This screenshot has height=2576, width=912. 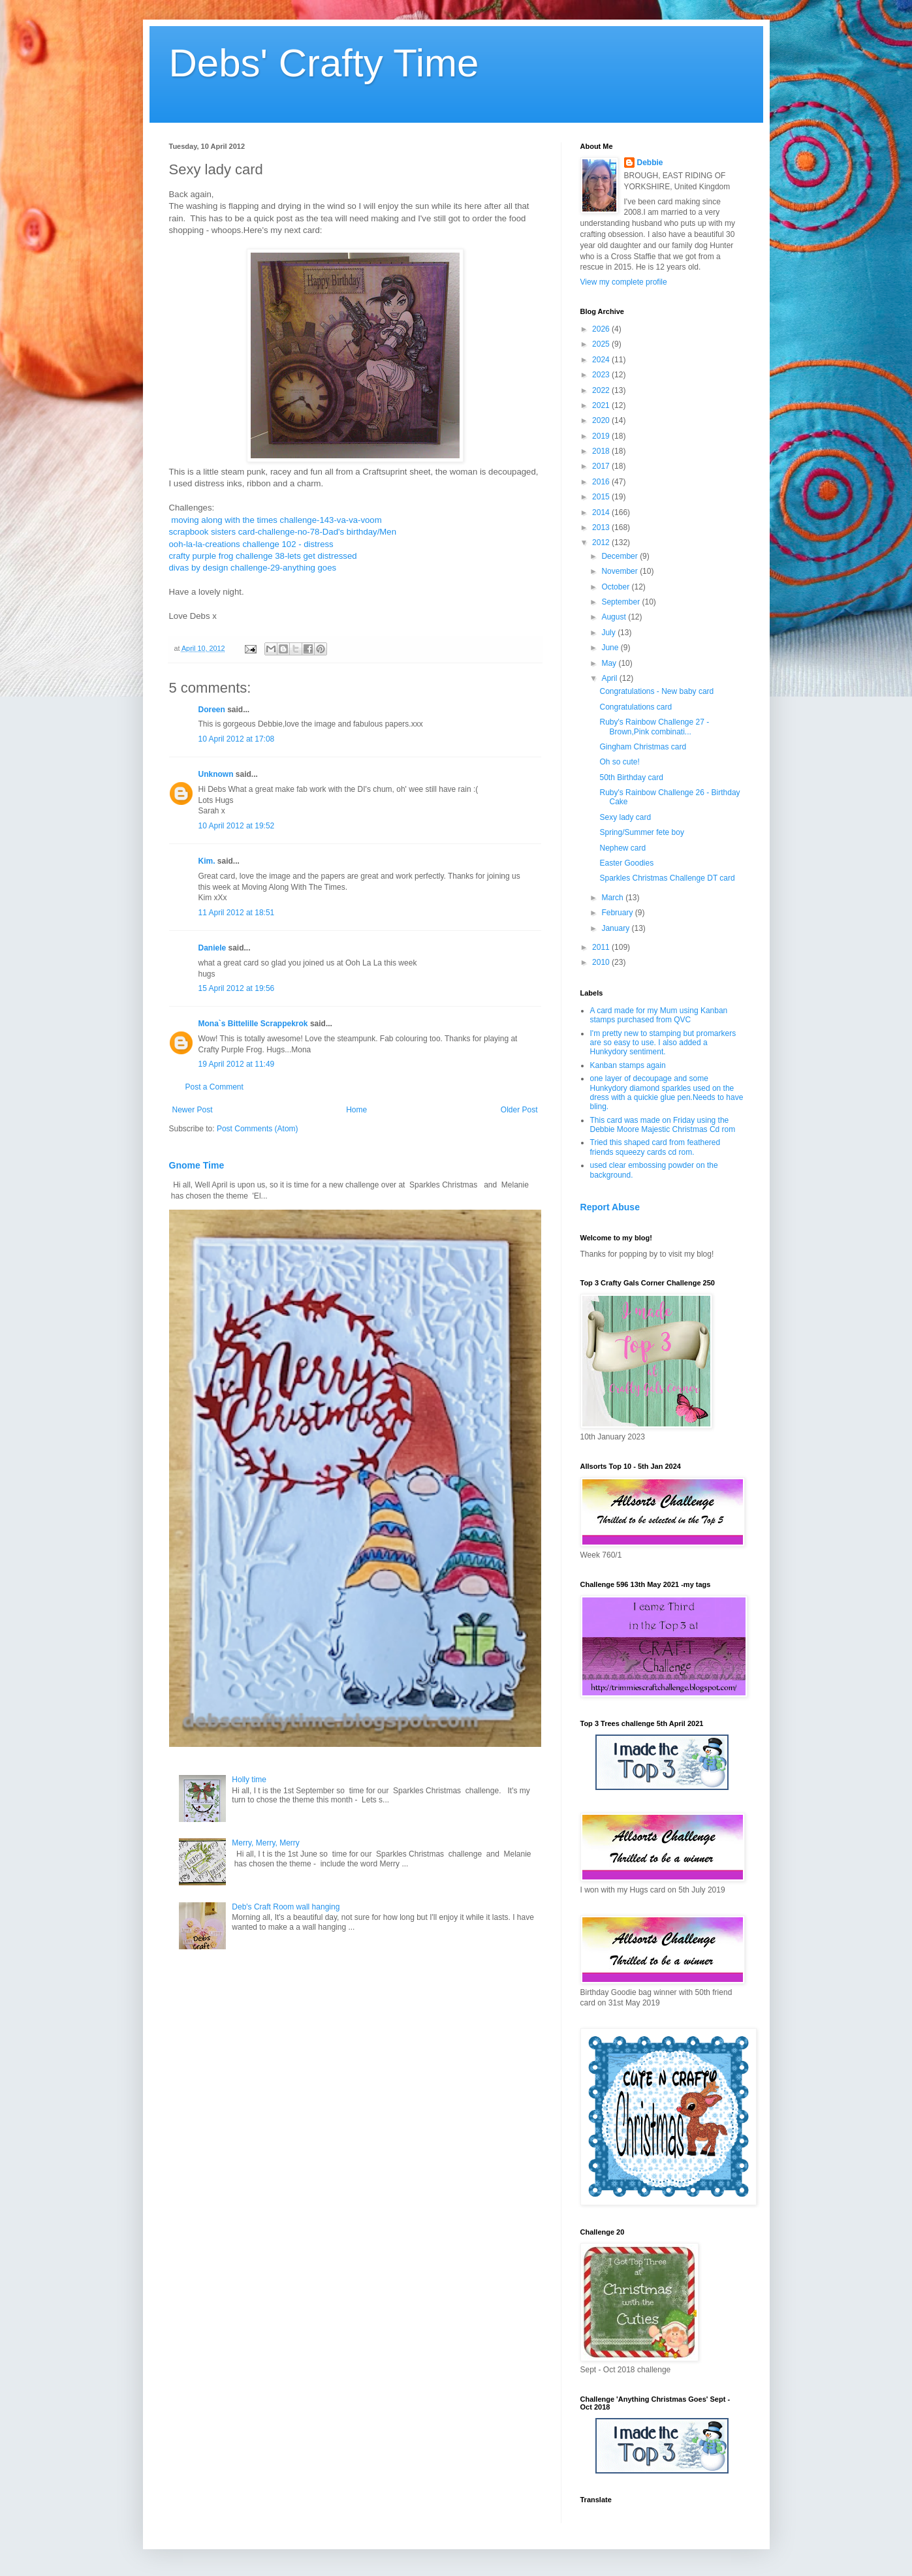 What do you see at coordinates (659, 1015) in the screenshot?
I see `A card made for my Mum using Kanban stamps purchased from QVC` at bounding box center [659, 1015].